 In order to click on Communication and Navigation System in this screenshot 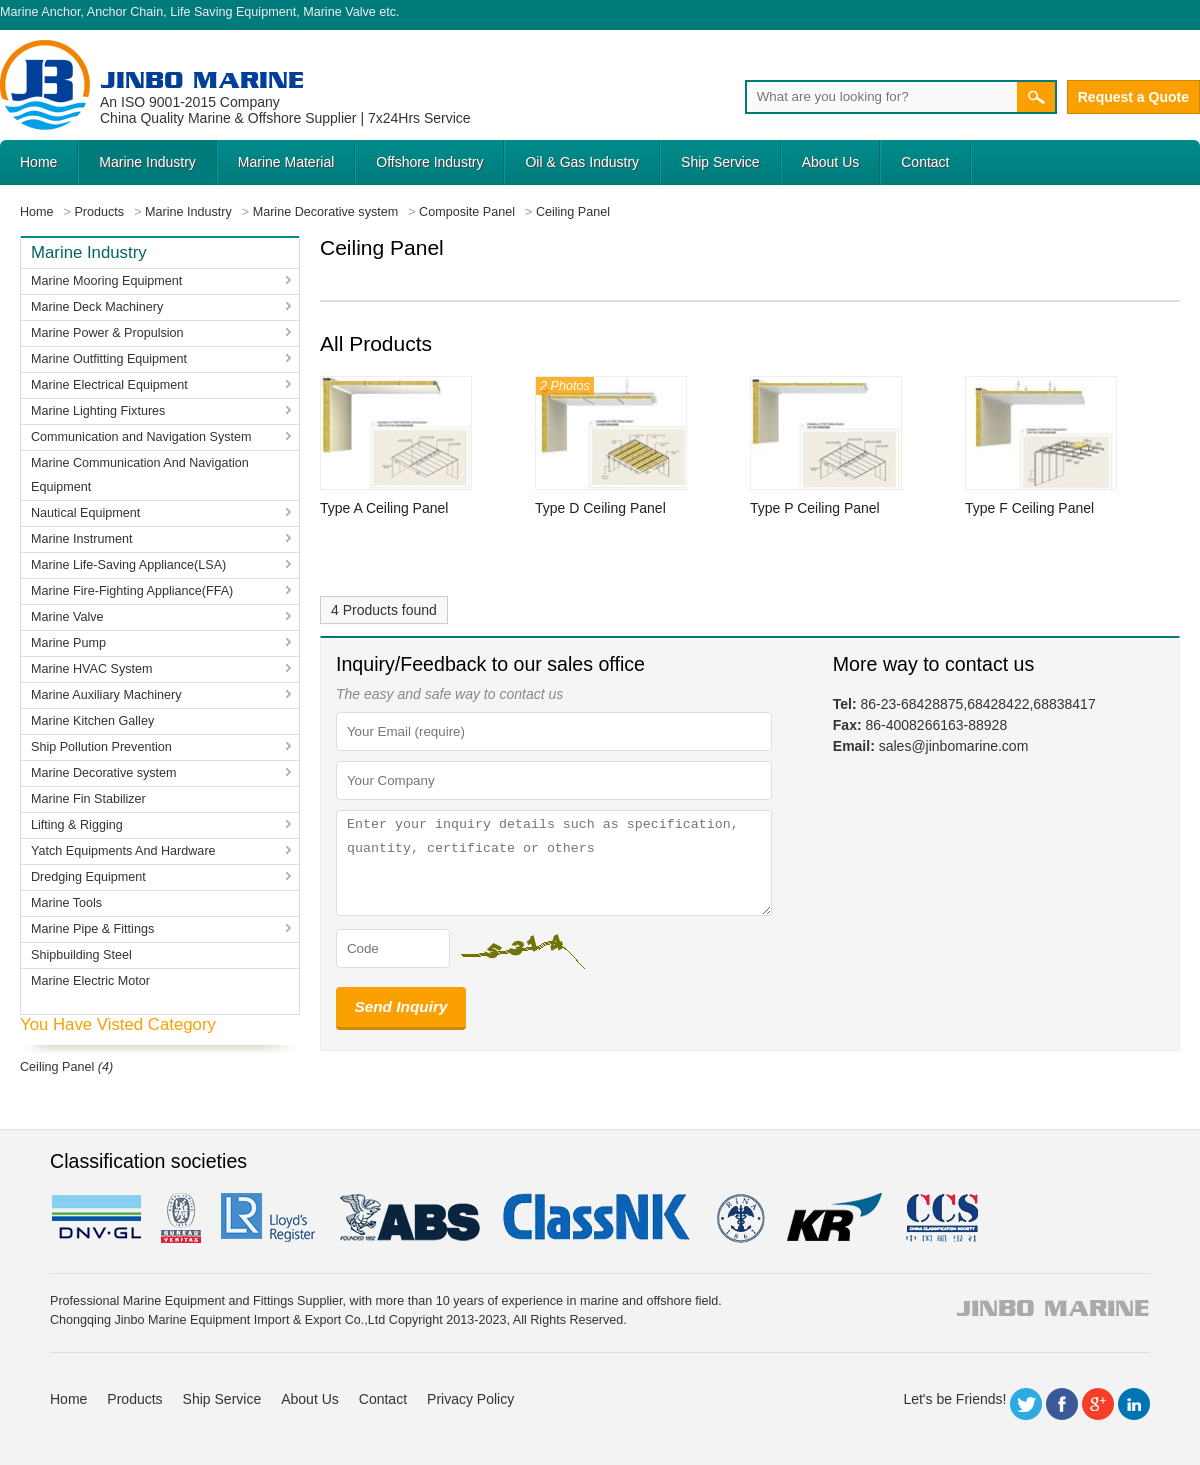, I will do `click(141, 437)`.